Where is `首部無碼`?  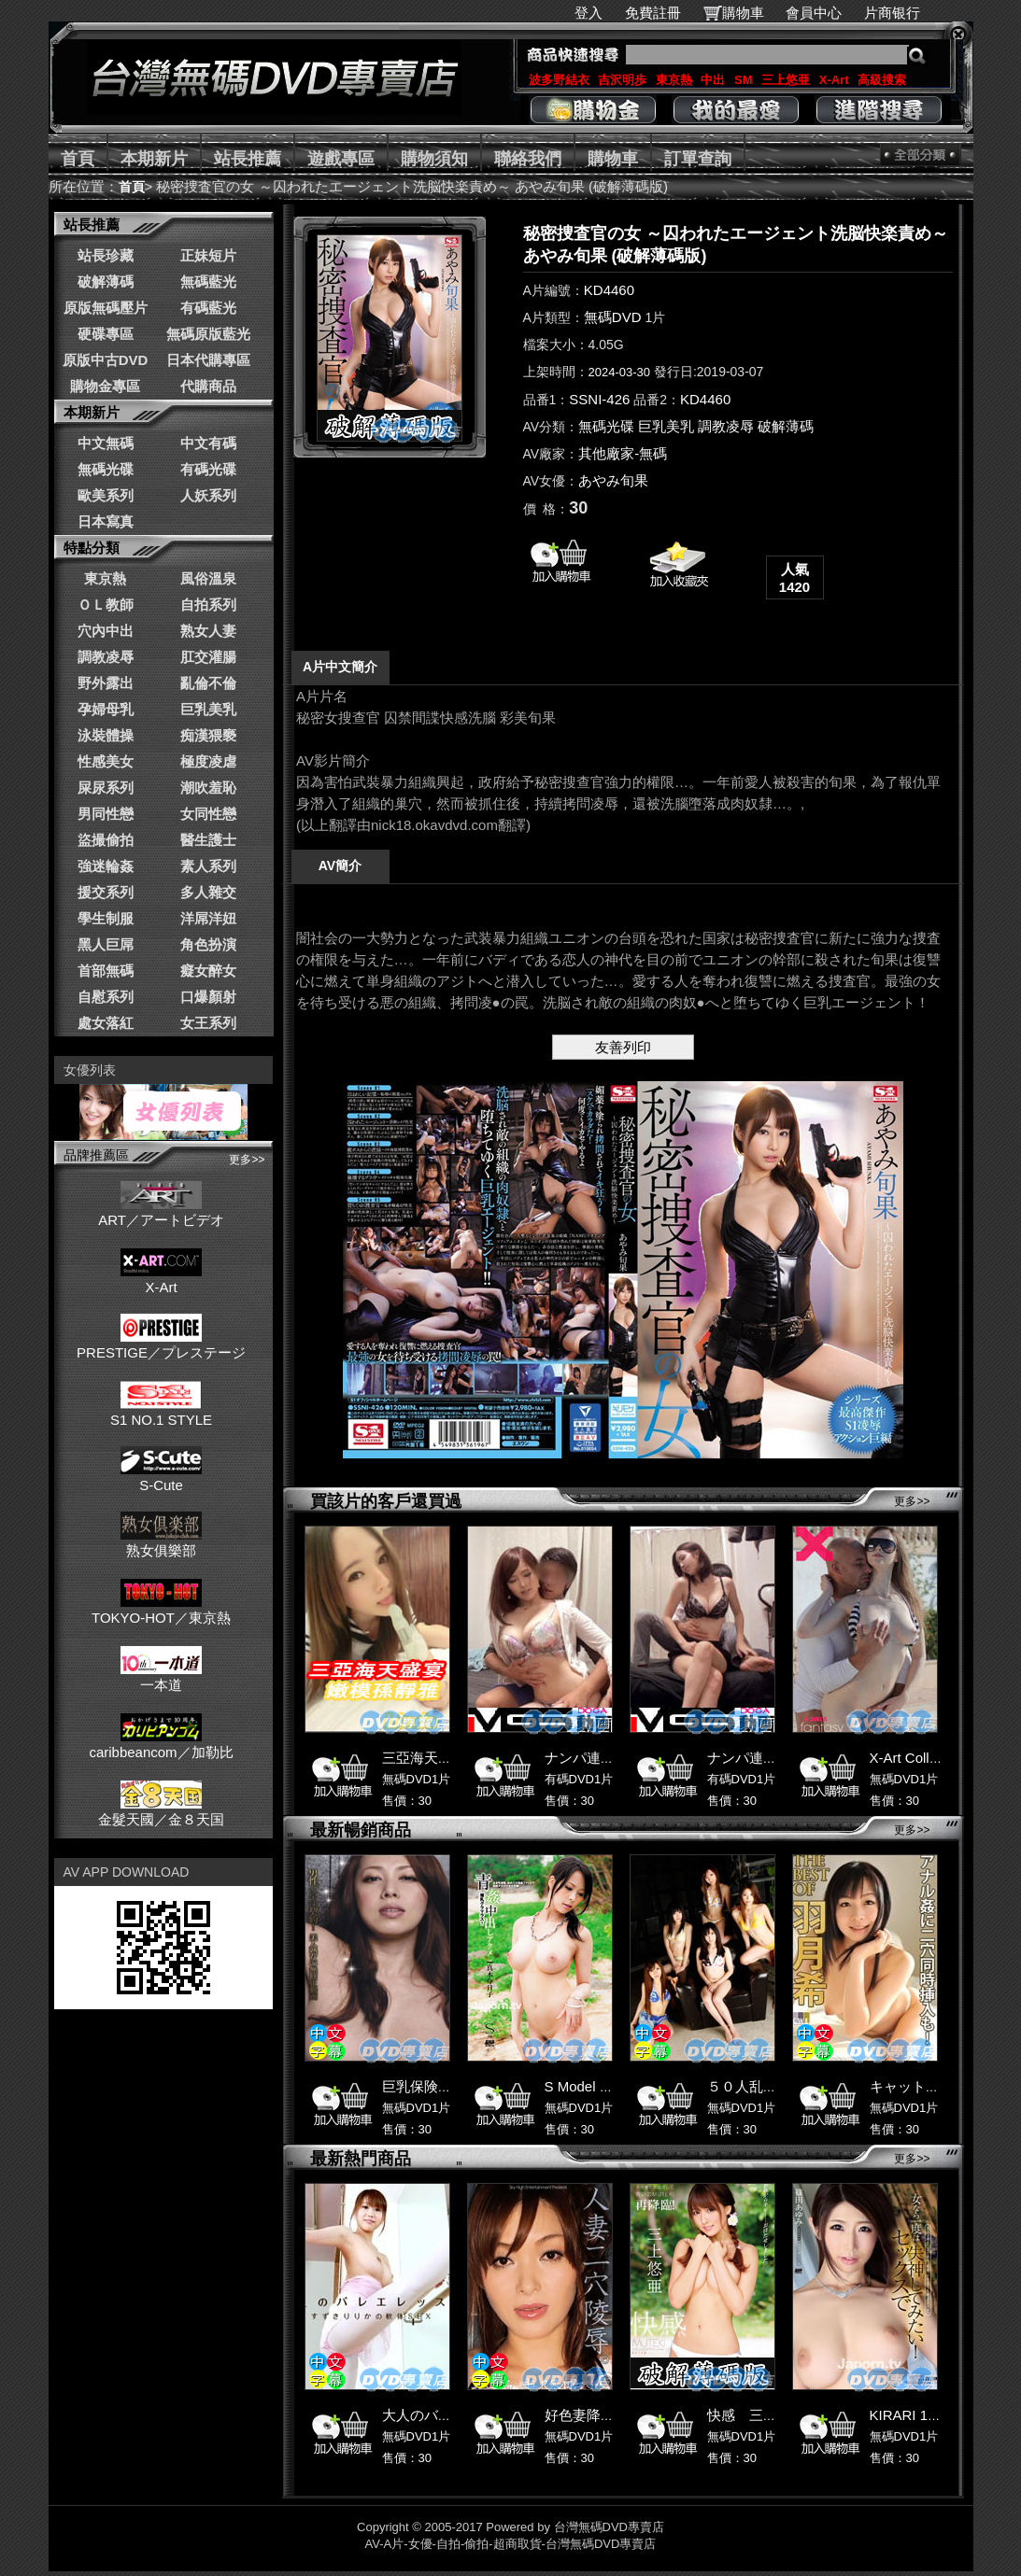 首部無碼 is located at coordinates (106, 970).